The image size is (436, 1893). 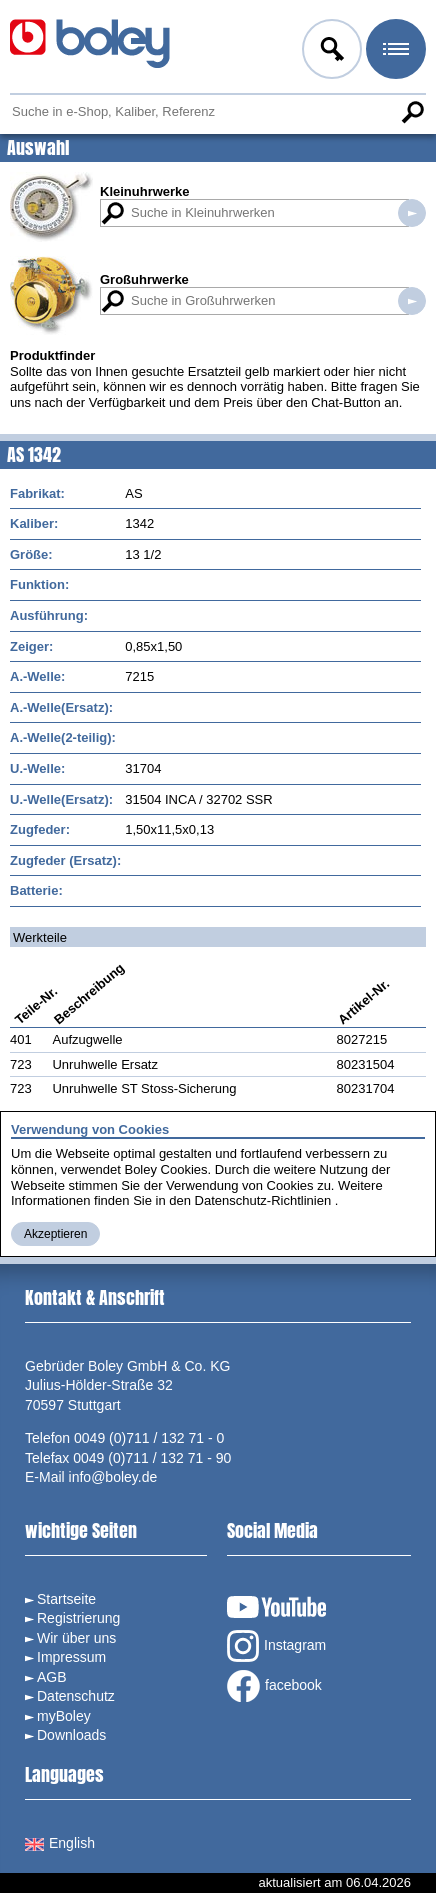 I want to click on English, so click(x=60, y=1843).